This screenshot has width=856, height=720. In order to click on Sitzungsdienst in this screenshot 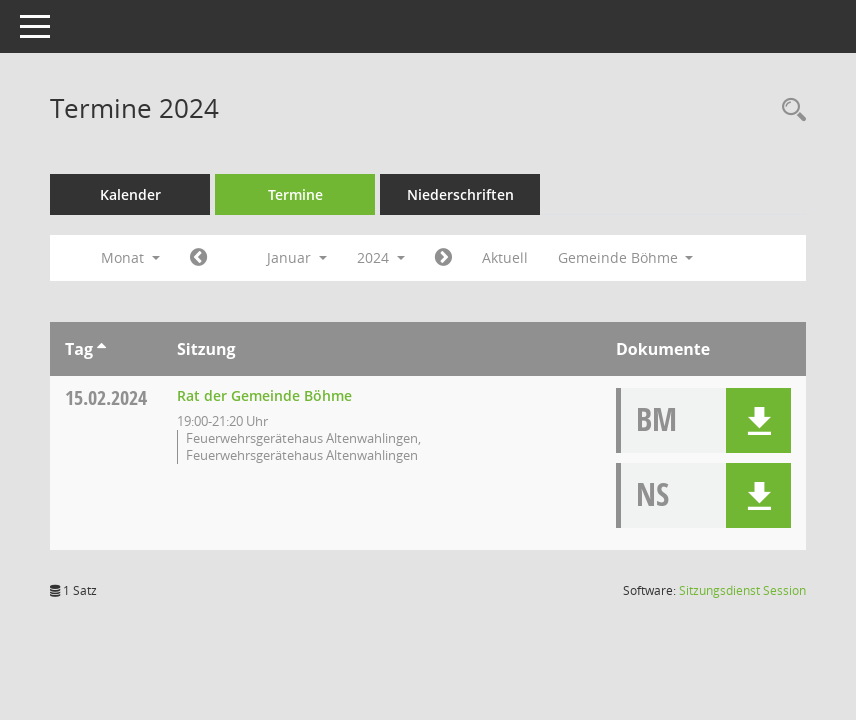, I will do `click(742, 590)`.